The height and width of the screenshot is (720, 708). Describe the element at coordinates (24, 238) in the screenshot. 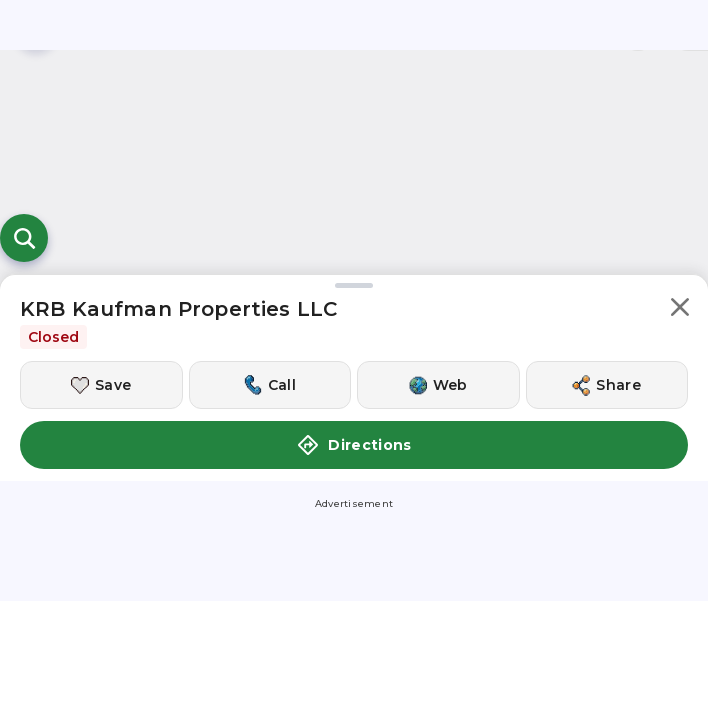

I see `[Open search]` at that location.